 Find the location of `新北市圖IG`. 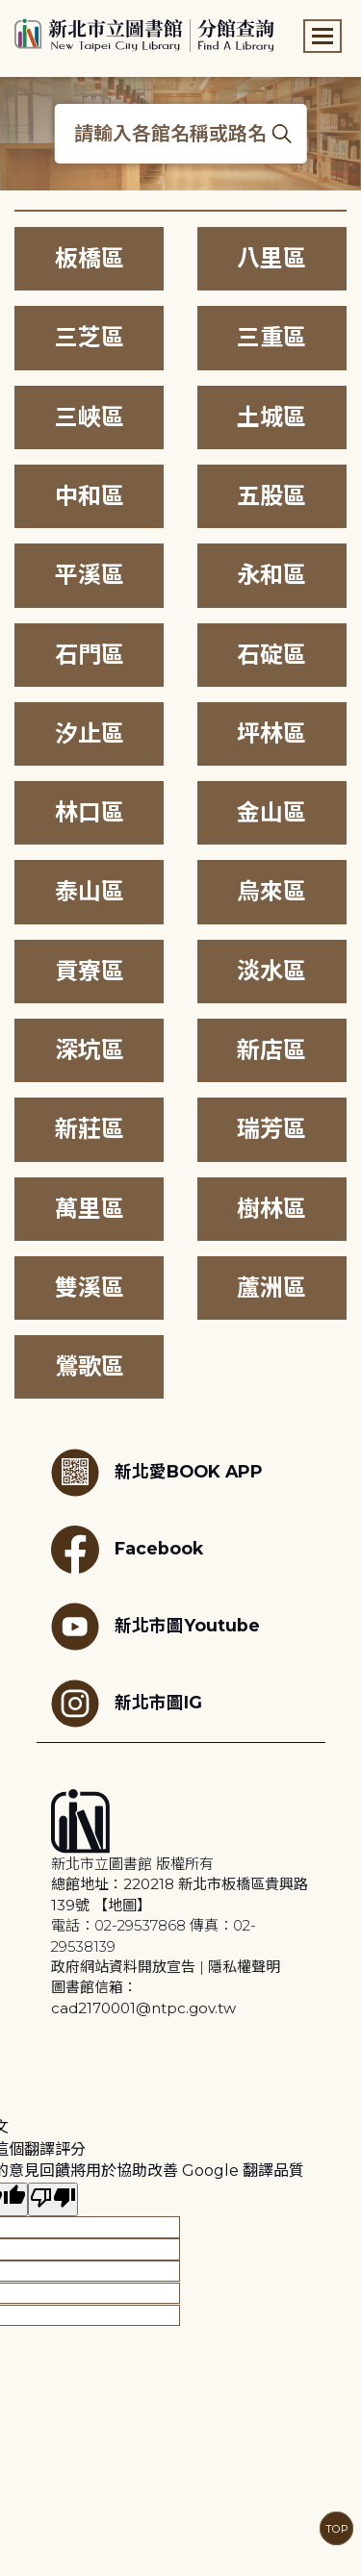

新北市圖IG is located at coordinates (126, 1703).